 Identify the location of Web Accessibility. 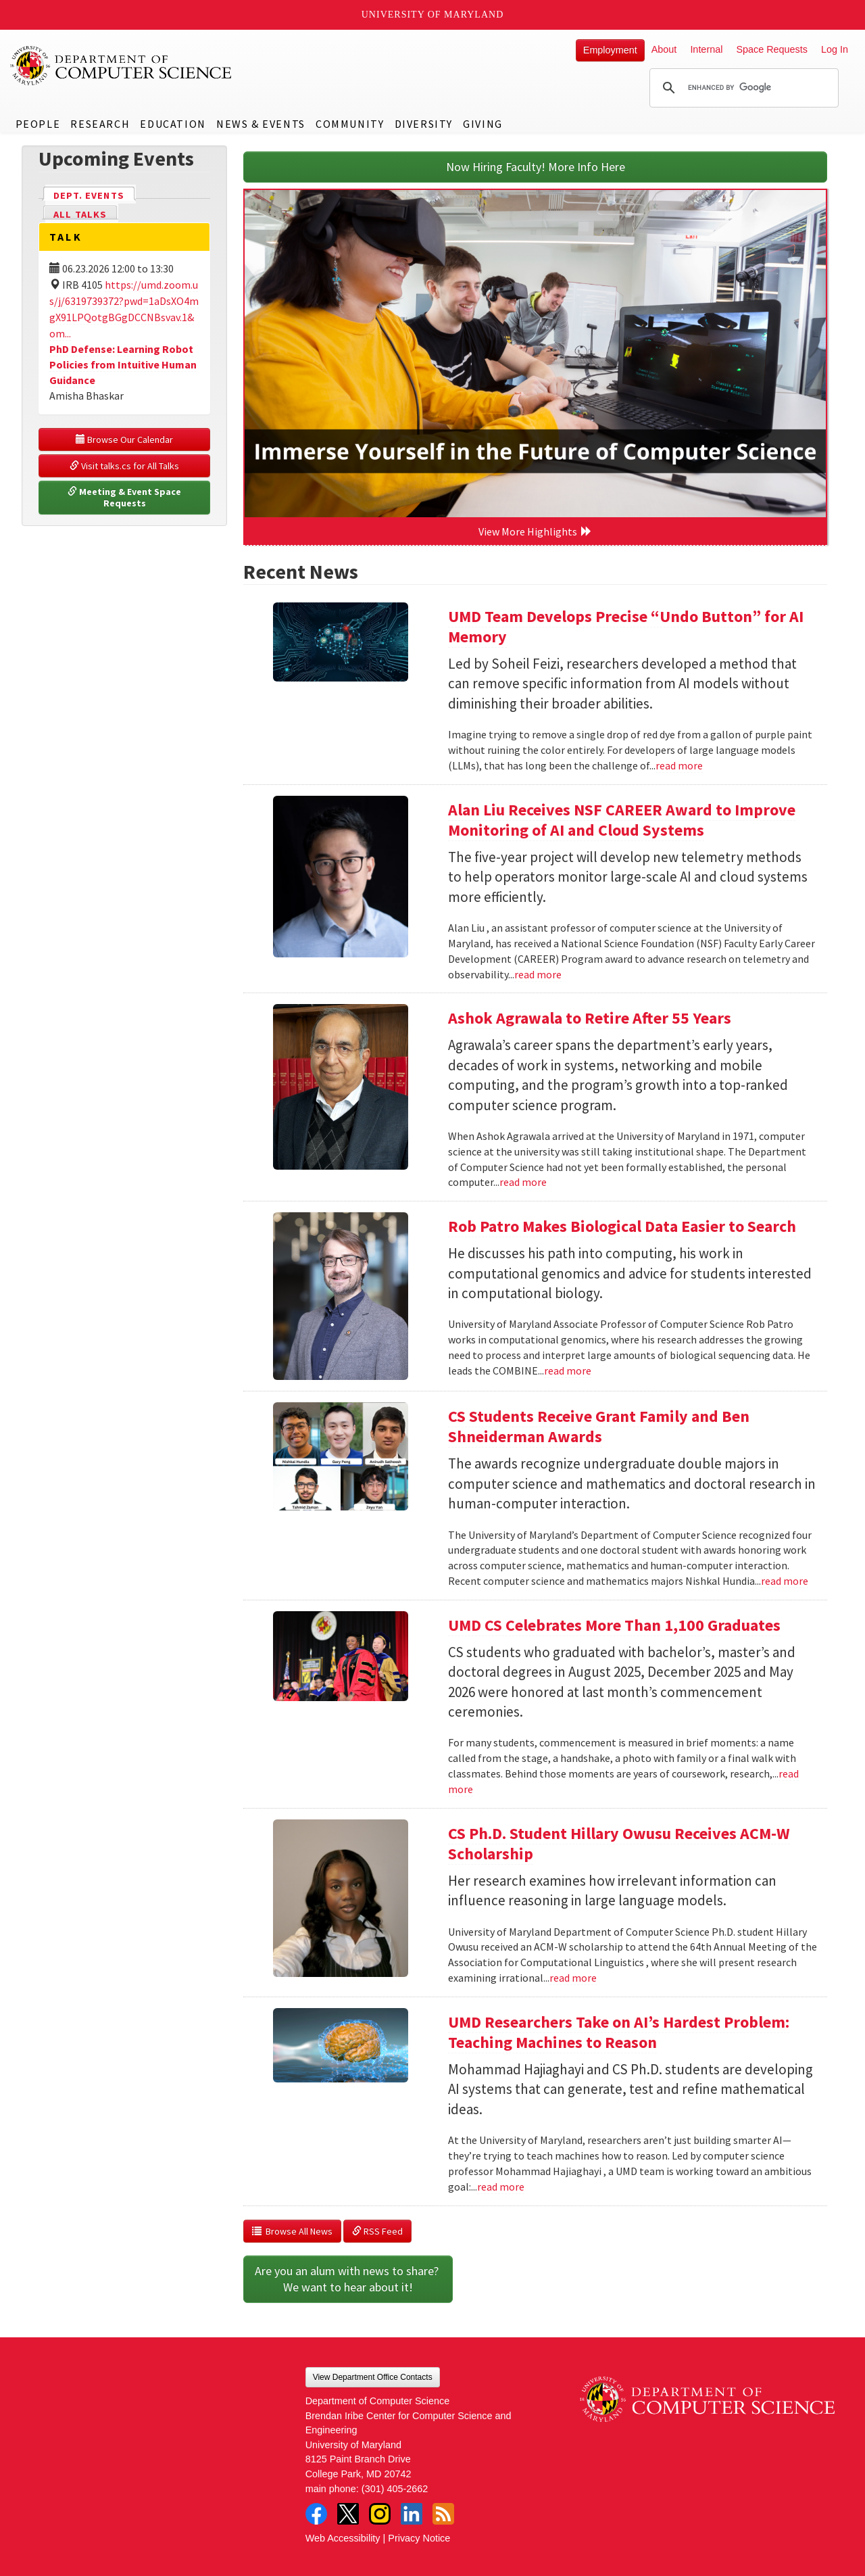
(342, 2538).